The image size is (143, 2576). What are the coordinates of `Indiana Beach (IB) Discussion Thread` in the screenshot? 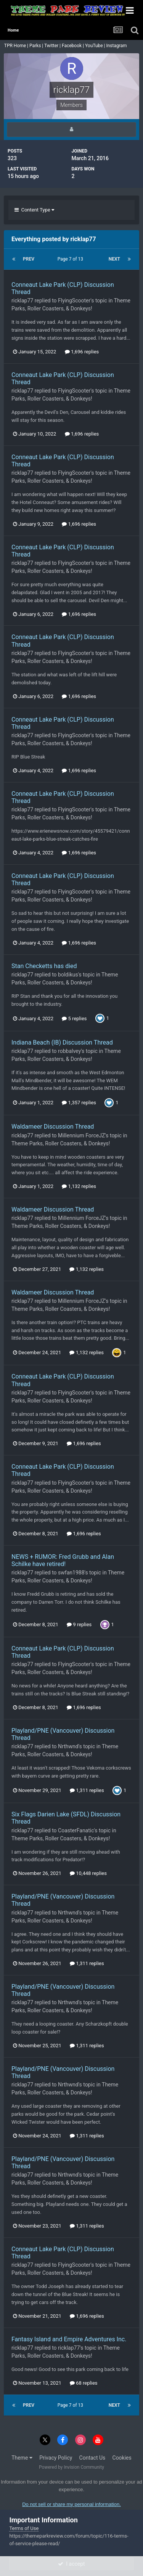 It's located at (62, 1042).